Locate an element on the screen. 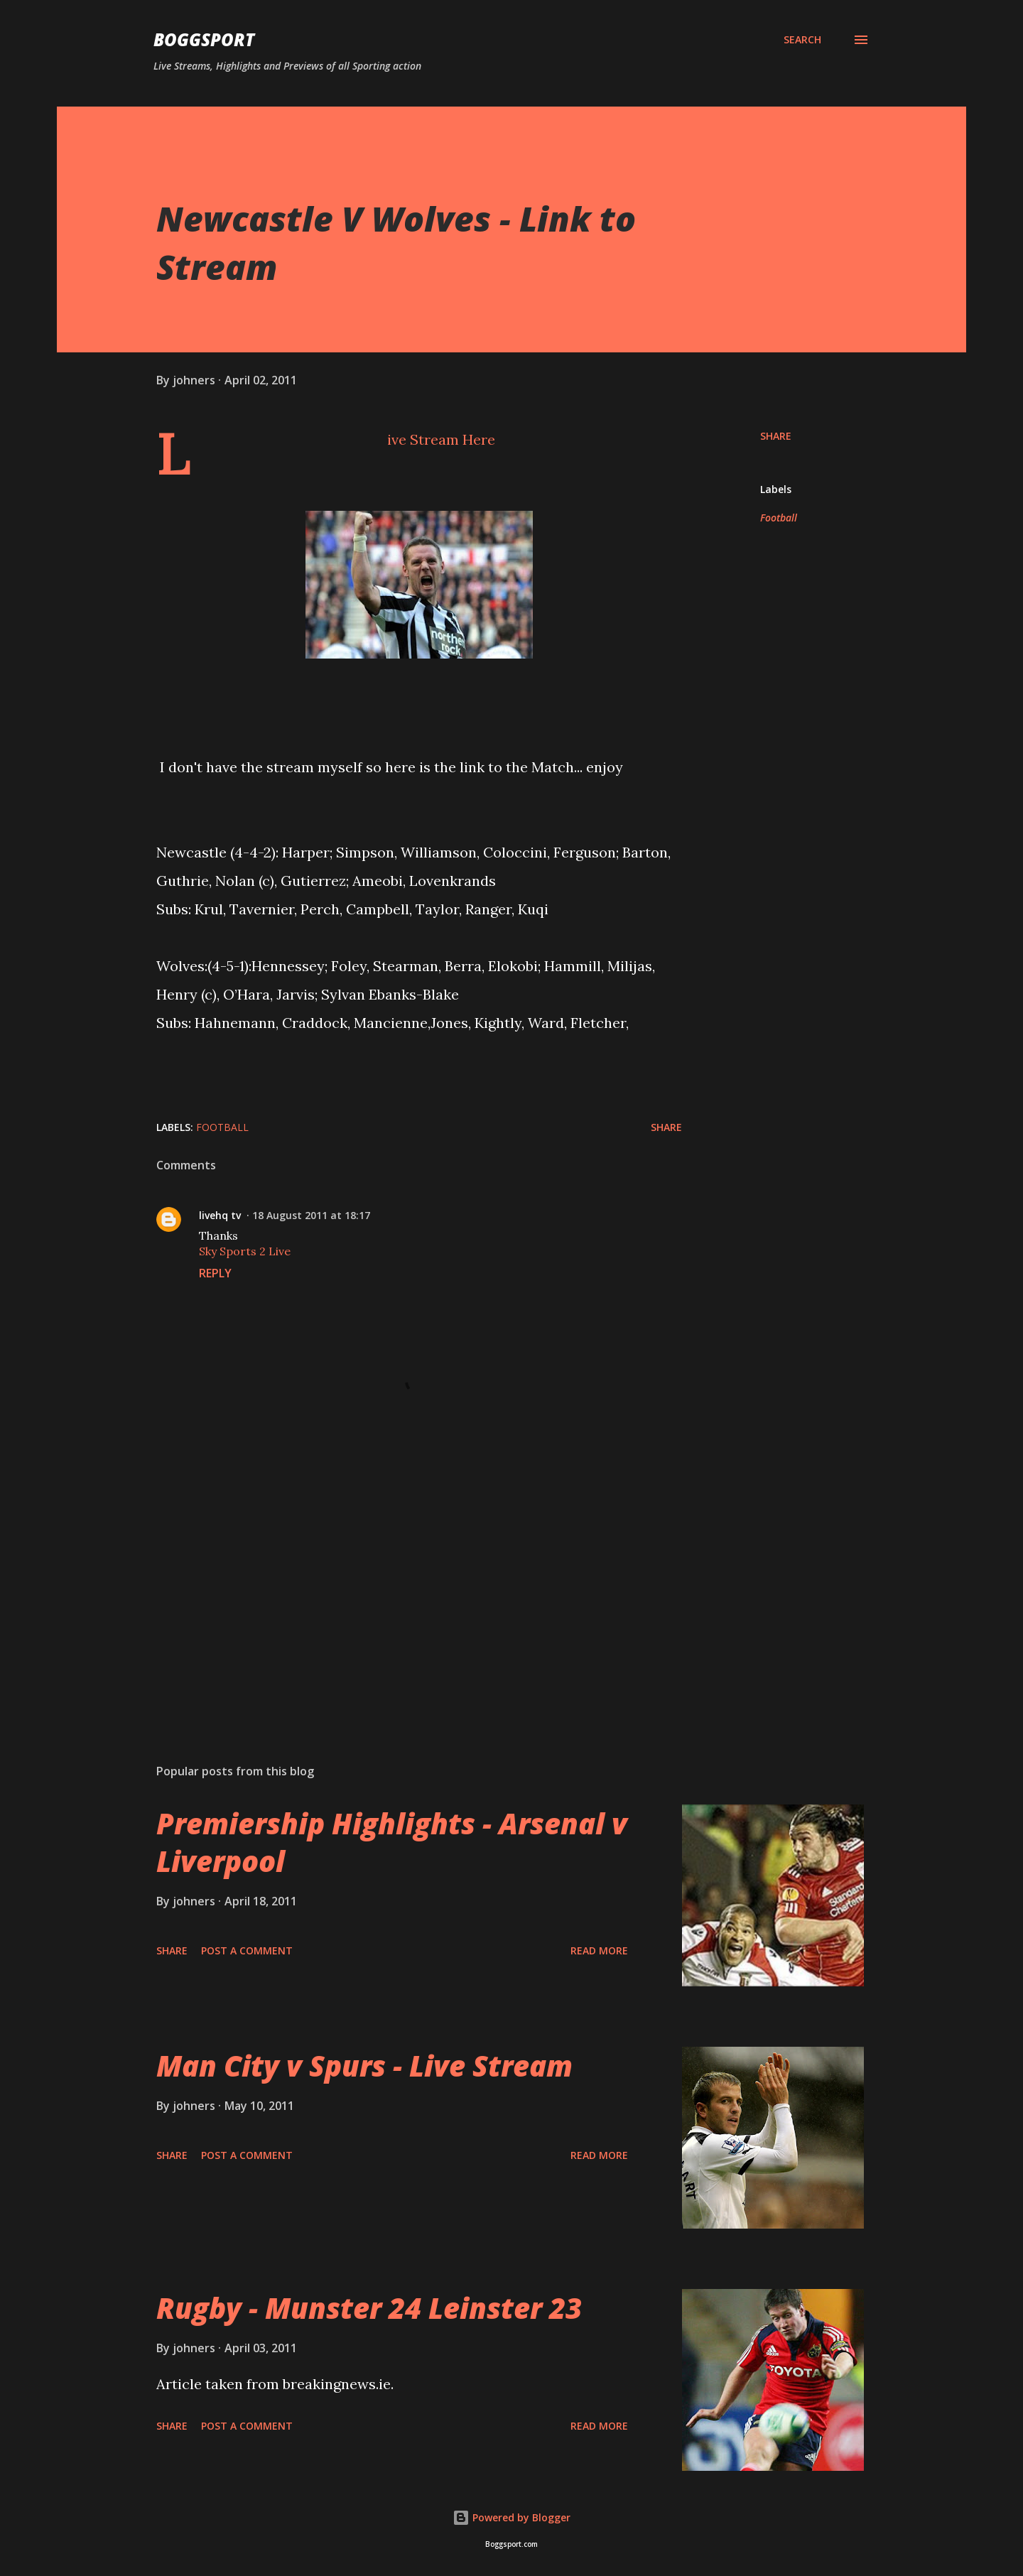  Post a Comment is located at coordinates (247, 1950).